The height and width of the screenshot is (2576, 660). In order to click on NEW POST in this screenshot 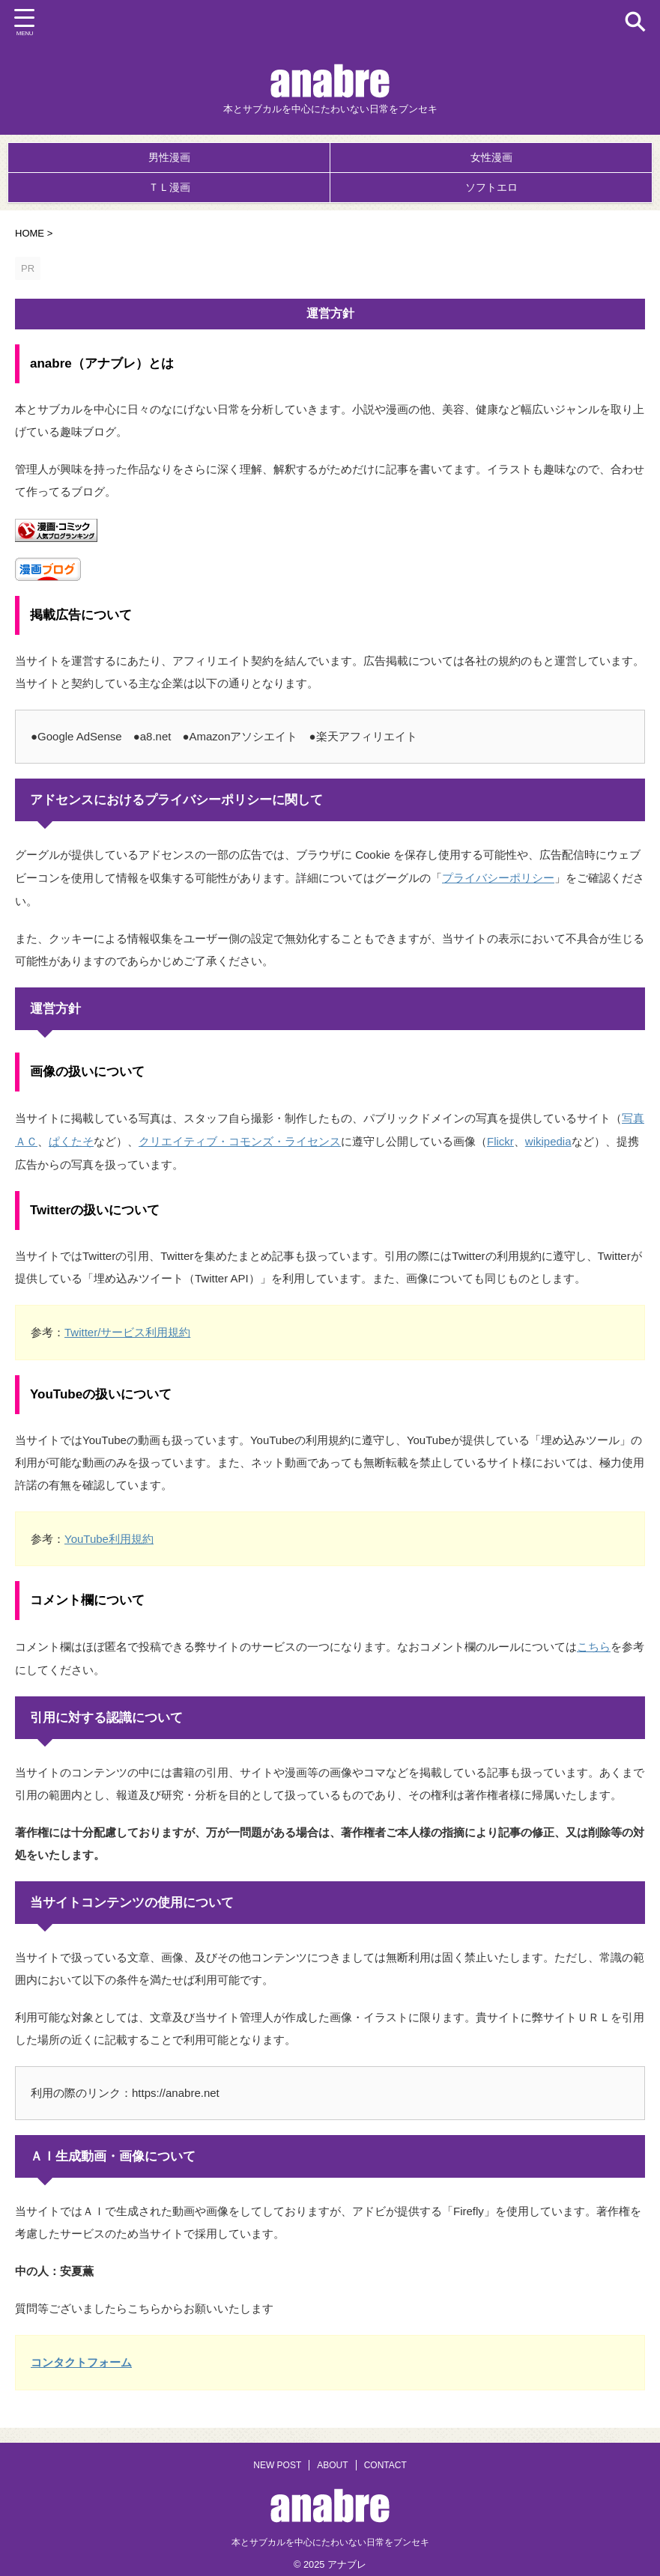, I will do `click(277, 2454)`.